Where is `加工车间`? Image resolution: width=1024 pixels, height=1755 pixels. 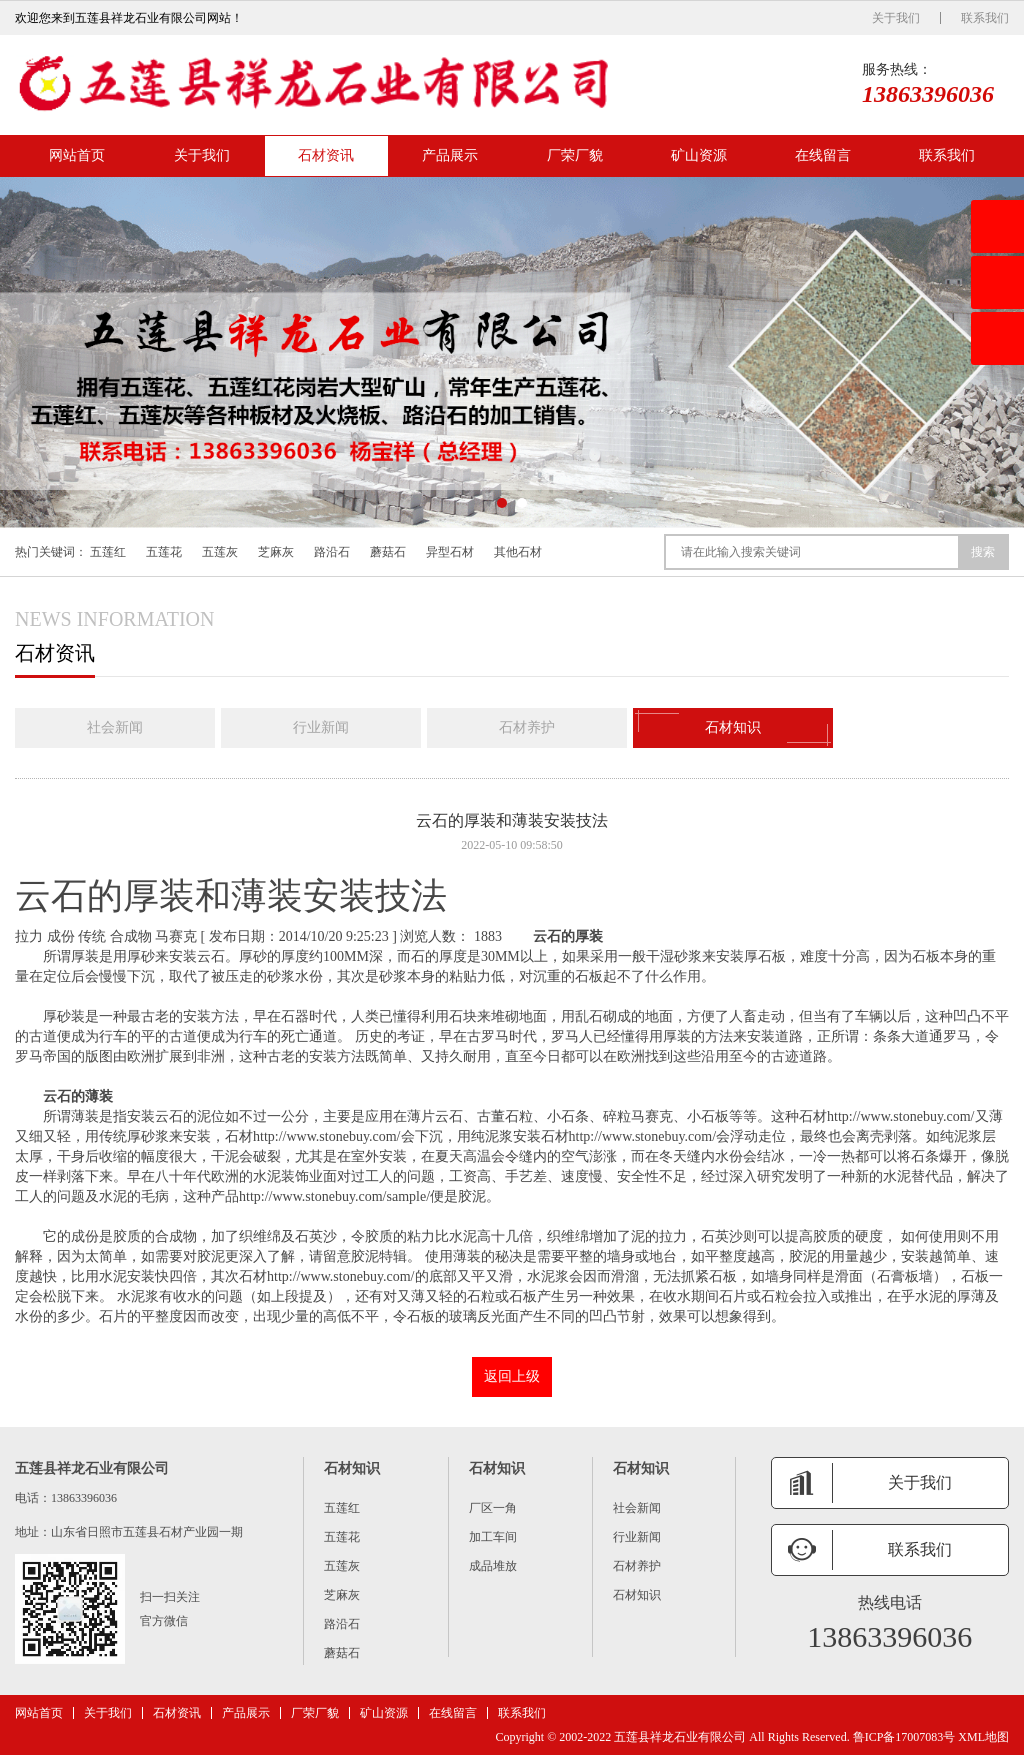 加工车间 is located at coordinates (493, 1537).